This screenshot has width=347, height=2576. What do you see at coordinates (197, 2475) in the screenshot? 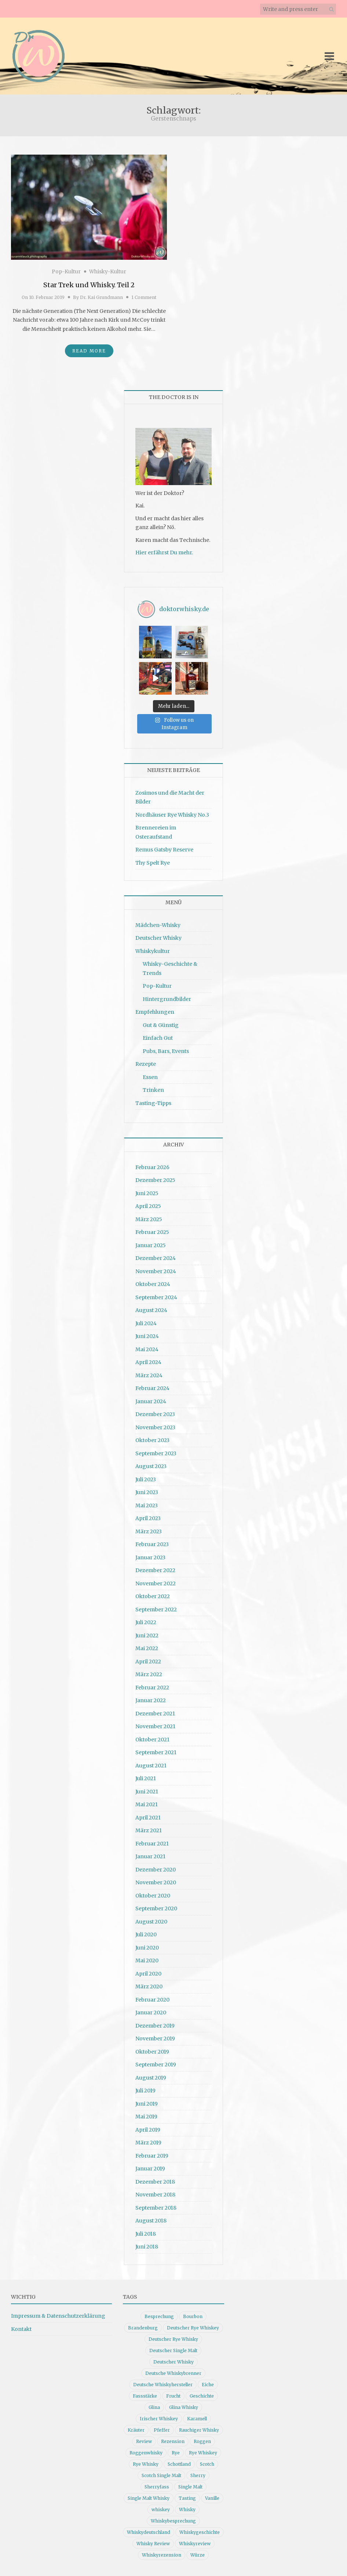
I see `Sherry [Sherry (10 Einträge)]` at bounding box center [197, 2475].